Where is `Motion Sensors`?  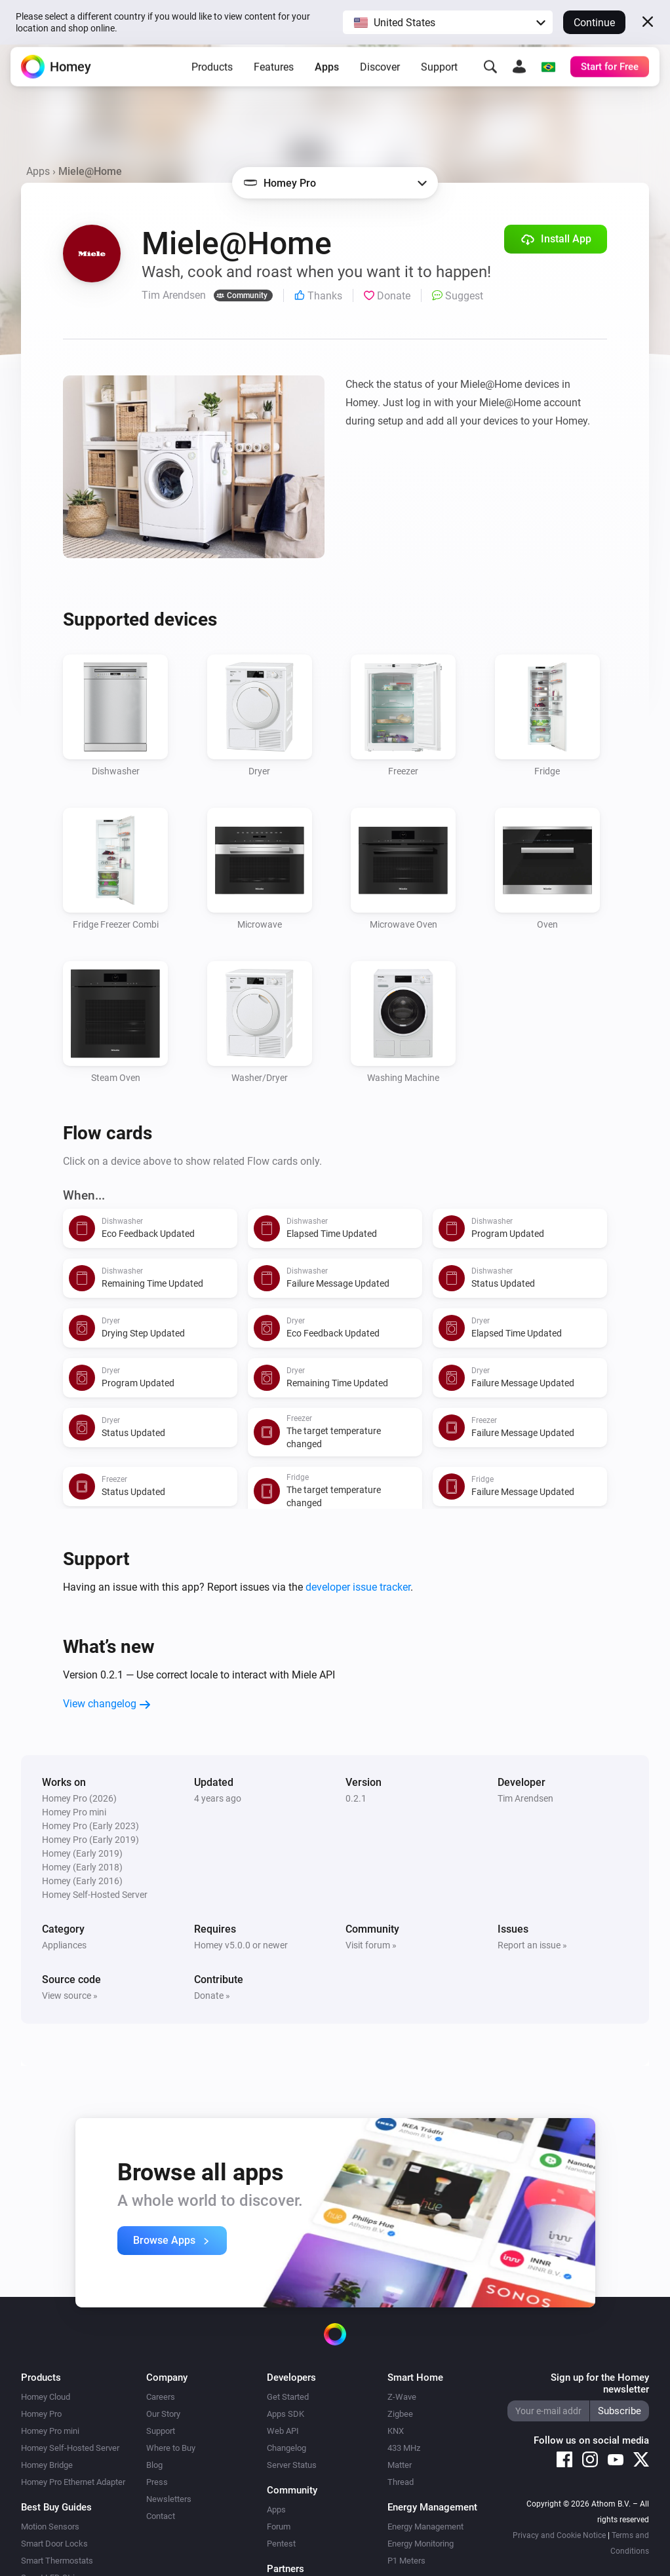
Motion Sensors is located at coordinates (50, 2526).